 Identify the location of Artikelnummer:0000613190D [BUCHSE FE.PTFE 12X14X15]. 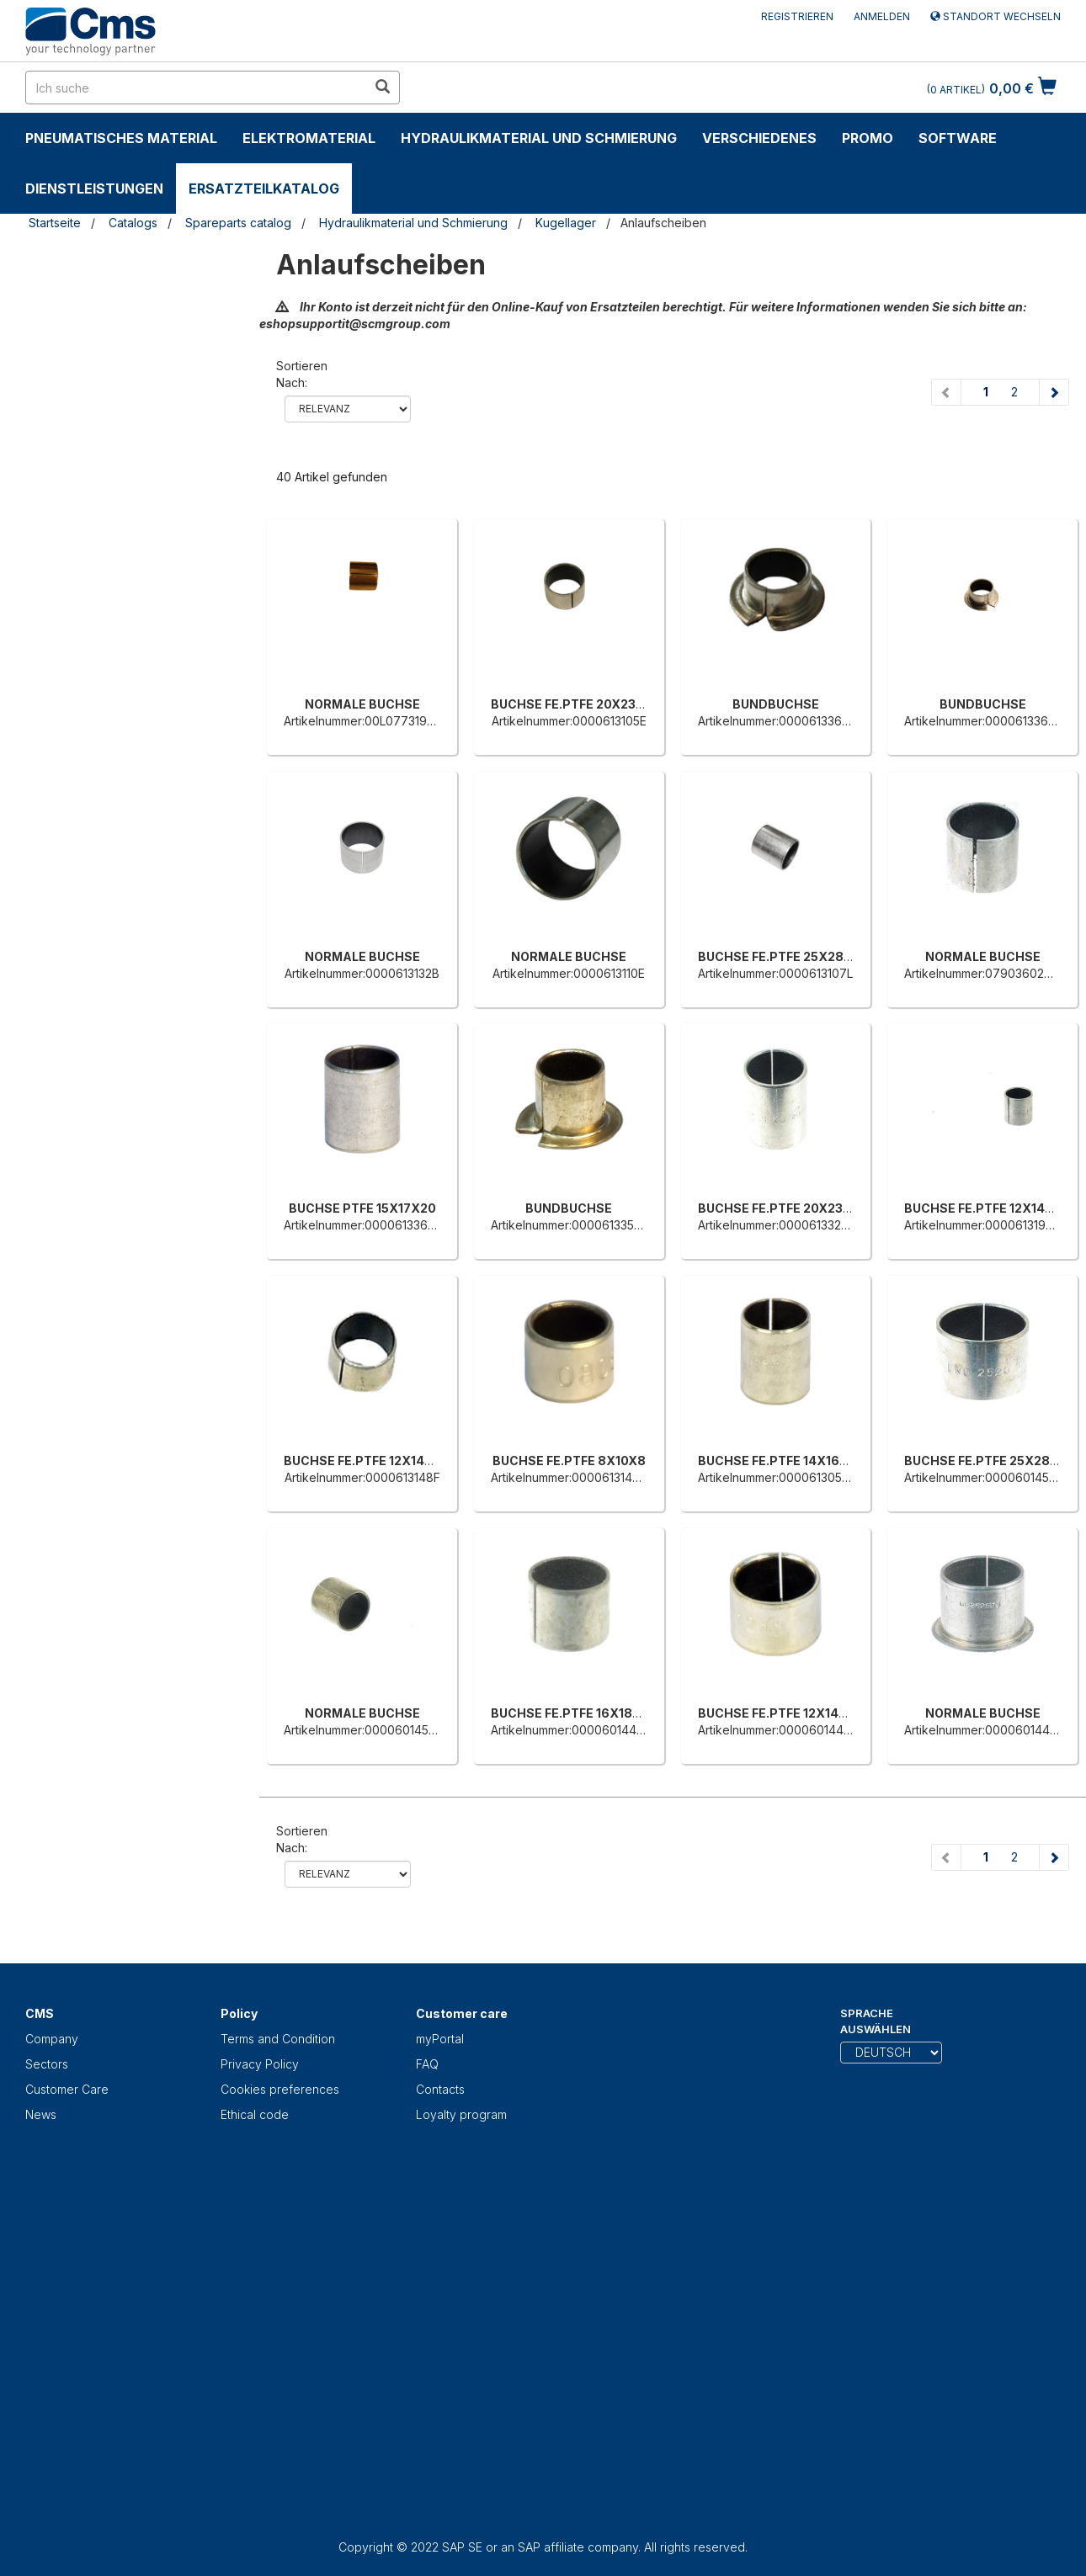
(983, 1225).